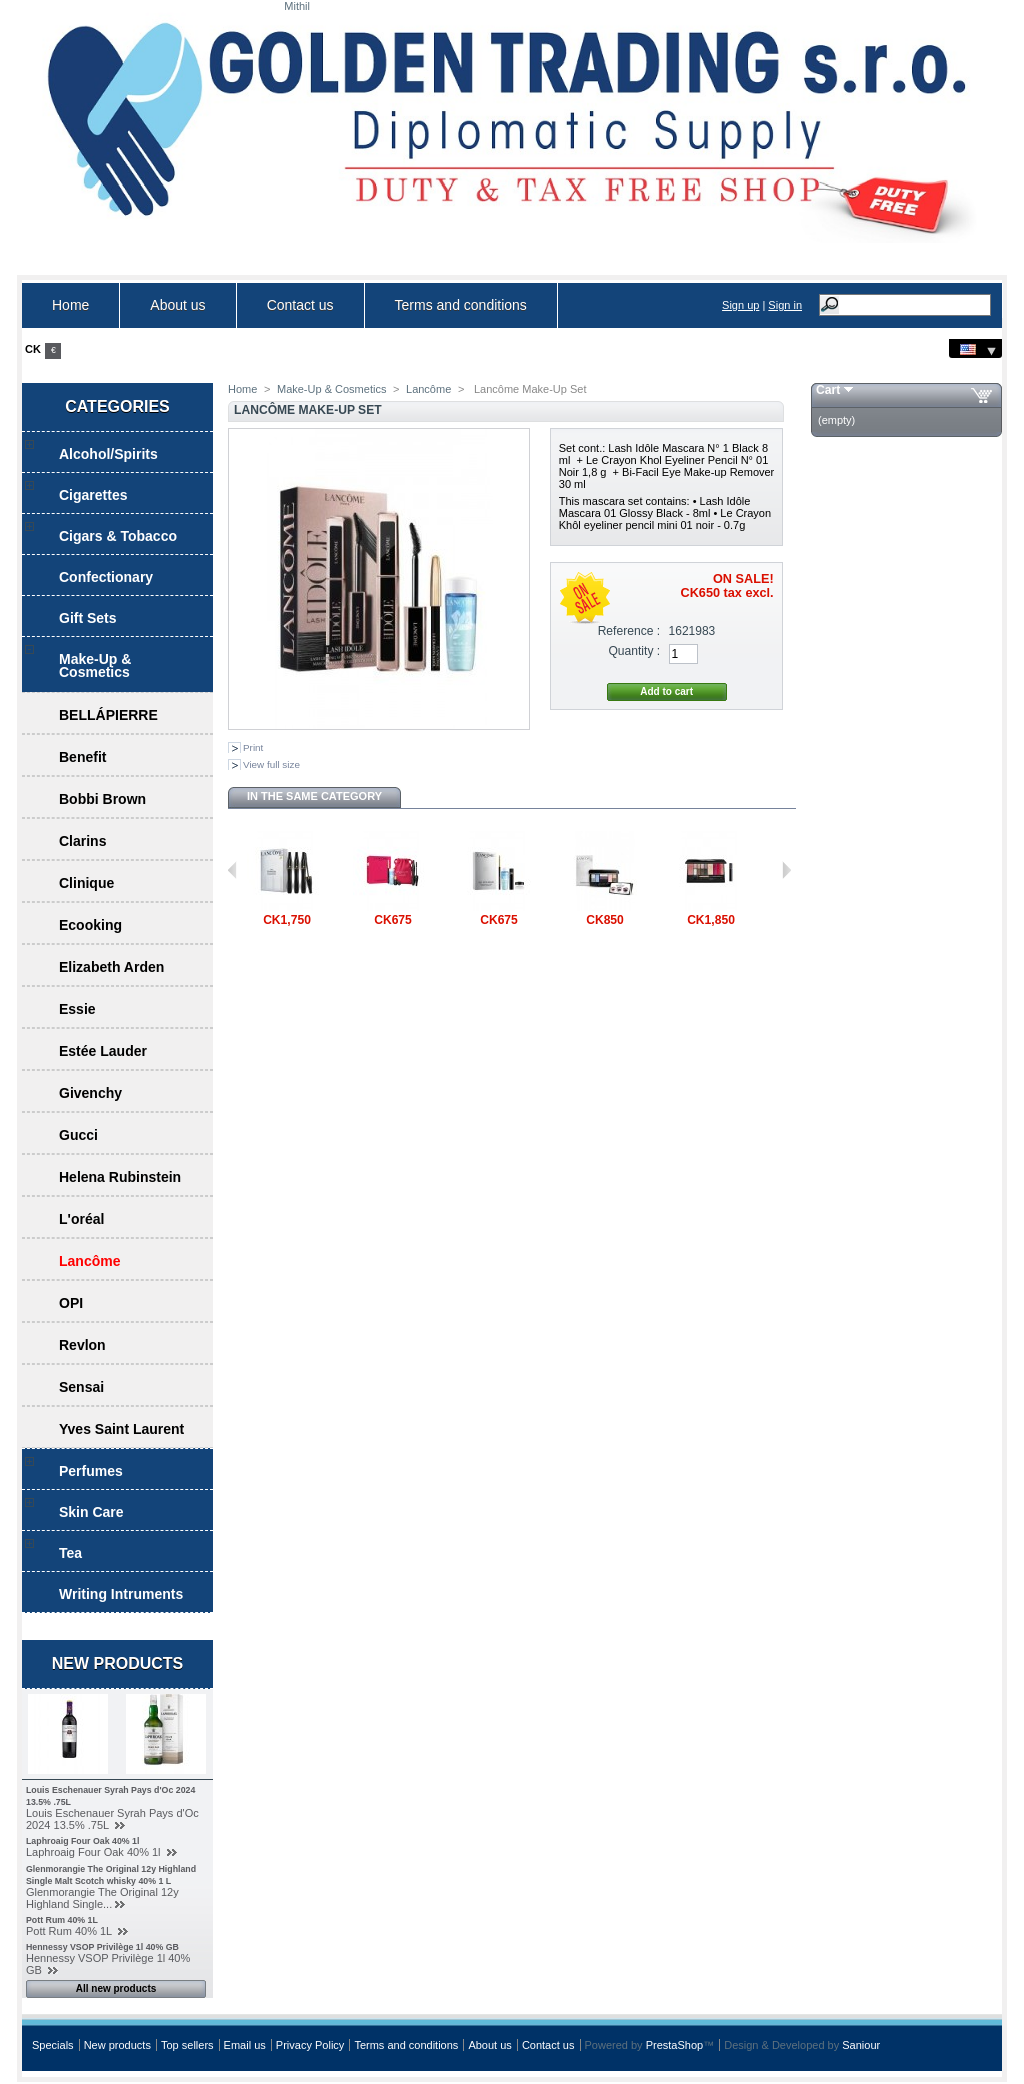 This screenshot has width=1024, height=2084. I want to click on New products, so click(118, 1663).